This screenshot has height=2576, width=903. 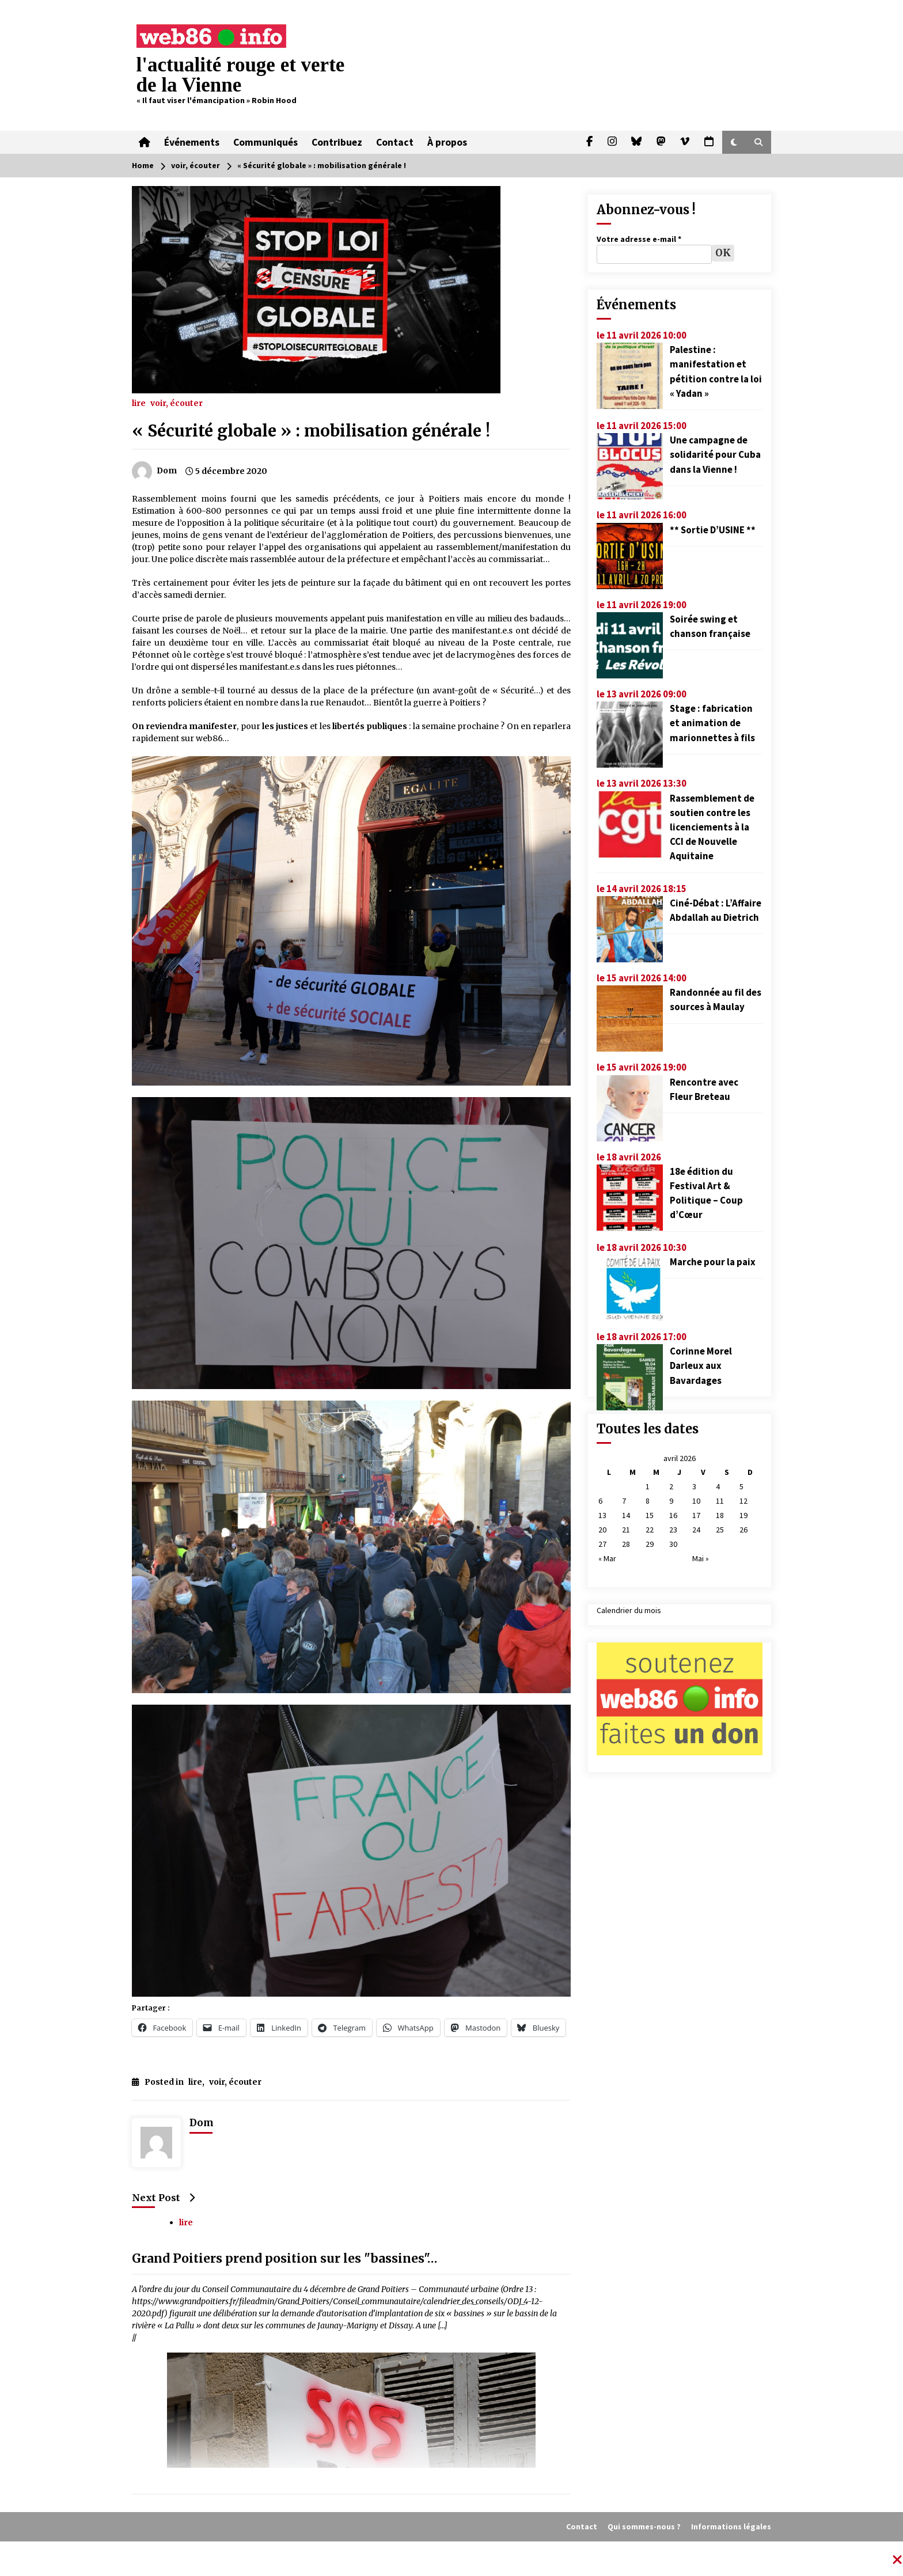 What do you see at coordinates (602, 1515) in the screenshot?
I see `13` at bounding box center [602, 1515].